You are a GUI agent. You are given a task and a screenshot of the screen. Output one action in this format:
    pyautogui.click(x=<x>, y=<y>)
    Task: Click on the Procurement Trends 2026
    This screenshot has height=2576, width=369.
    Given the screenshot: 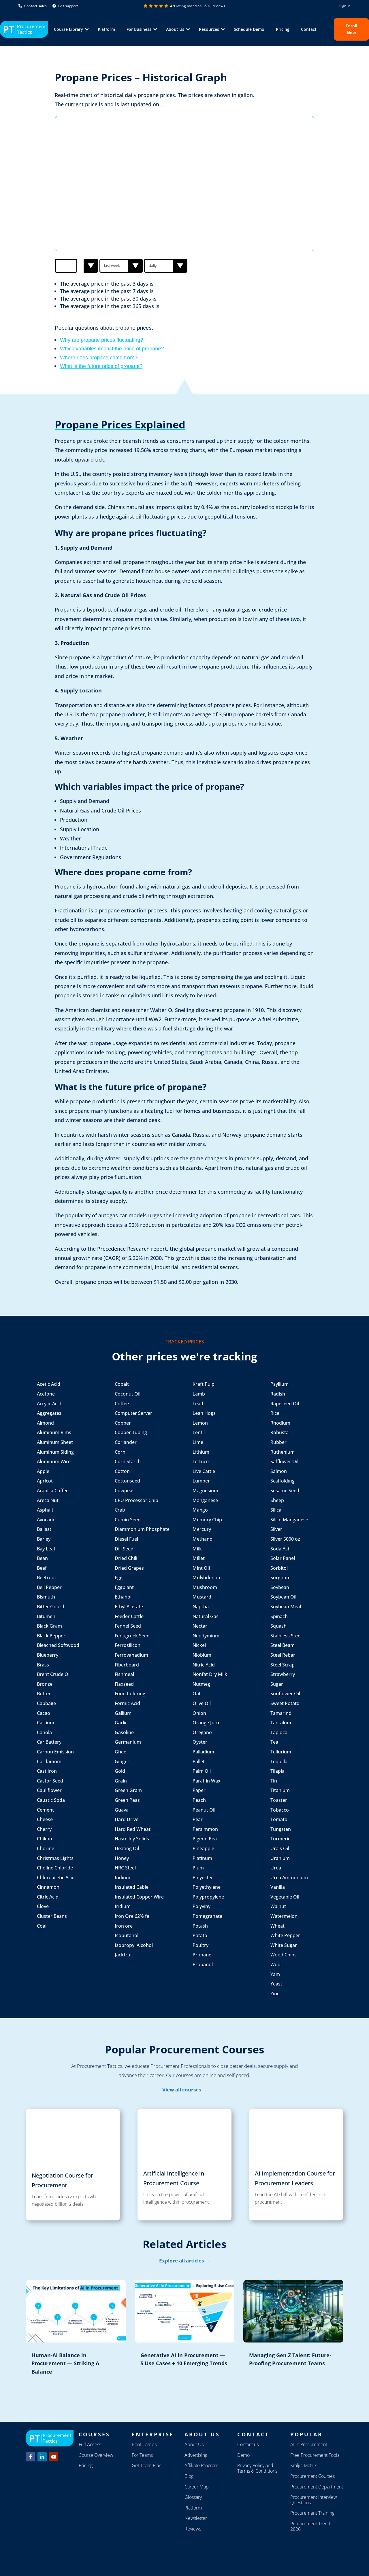 What is the action you would take?
    pyautogui.click(x=311, y=2526)
    